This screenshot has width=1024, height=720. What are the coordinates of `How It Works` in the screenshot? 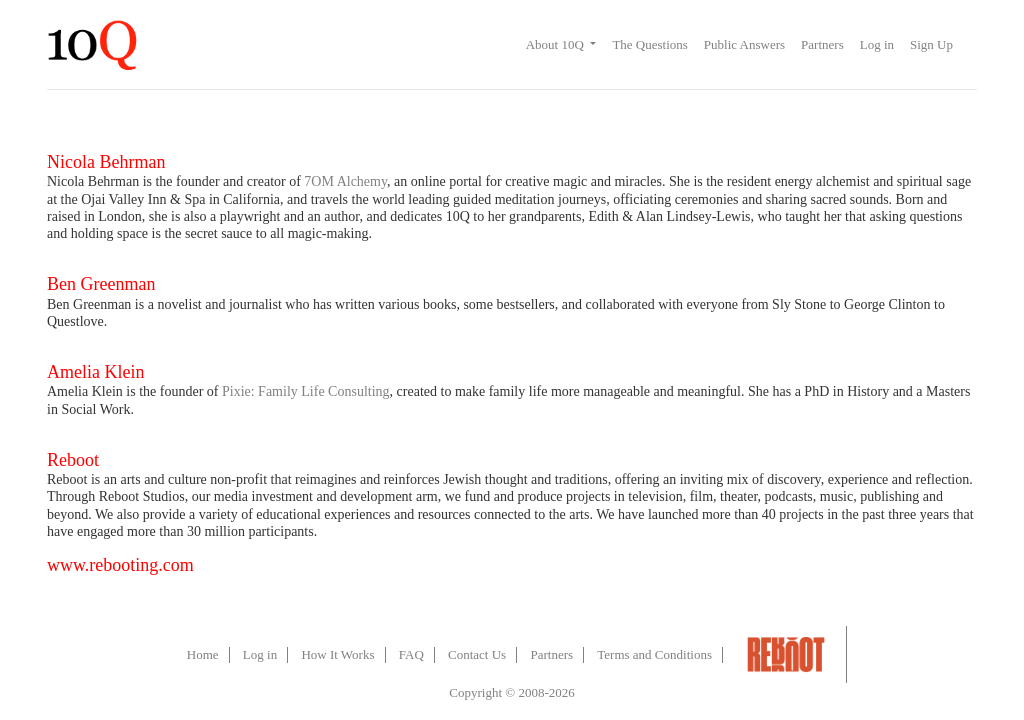 It's located at (337, 654).